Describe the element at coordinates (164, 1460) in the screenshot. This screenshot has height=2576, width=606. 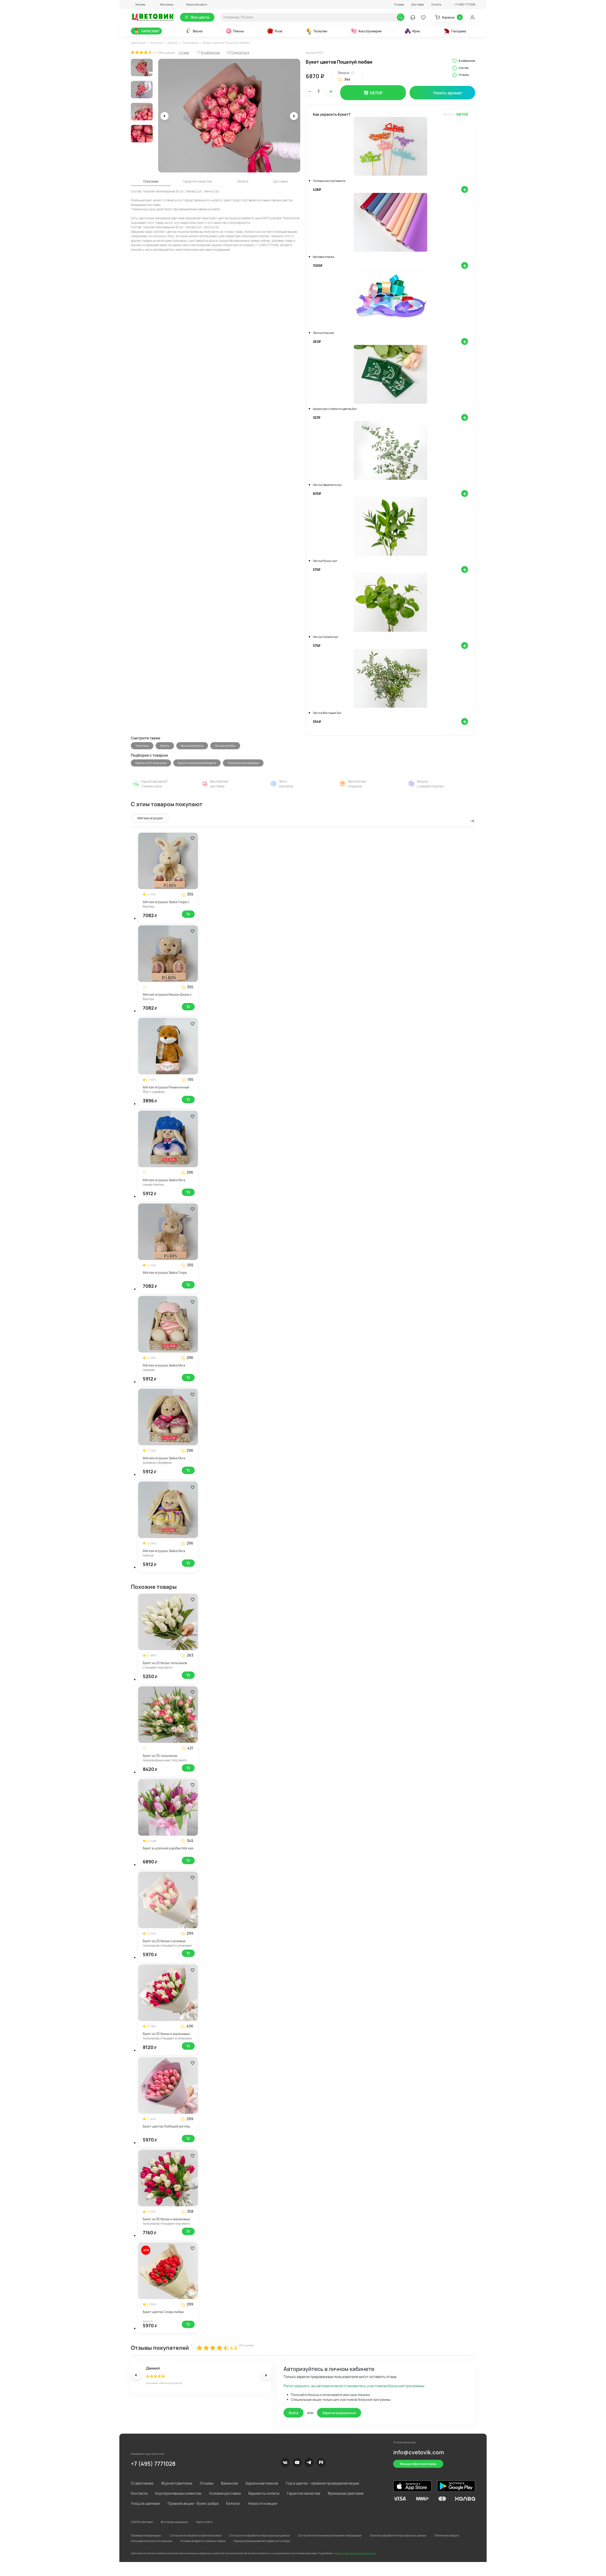
I see `Мягкая игрушка Зайка Ми в розовом сарафане` at that location.